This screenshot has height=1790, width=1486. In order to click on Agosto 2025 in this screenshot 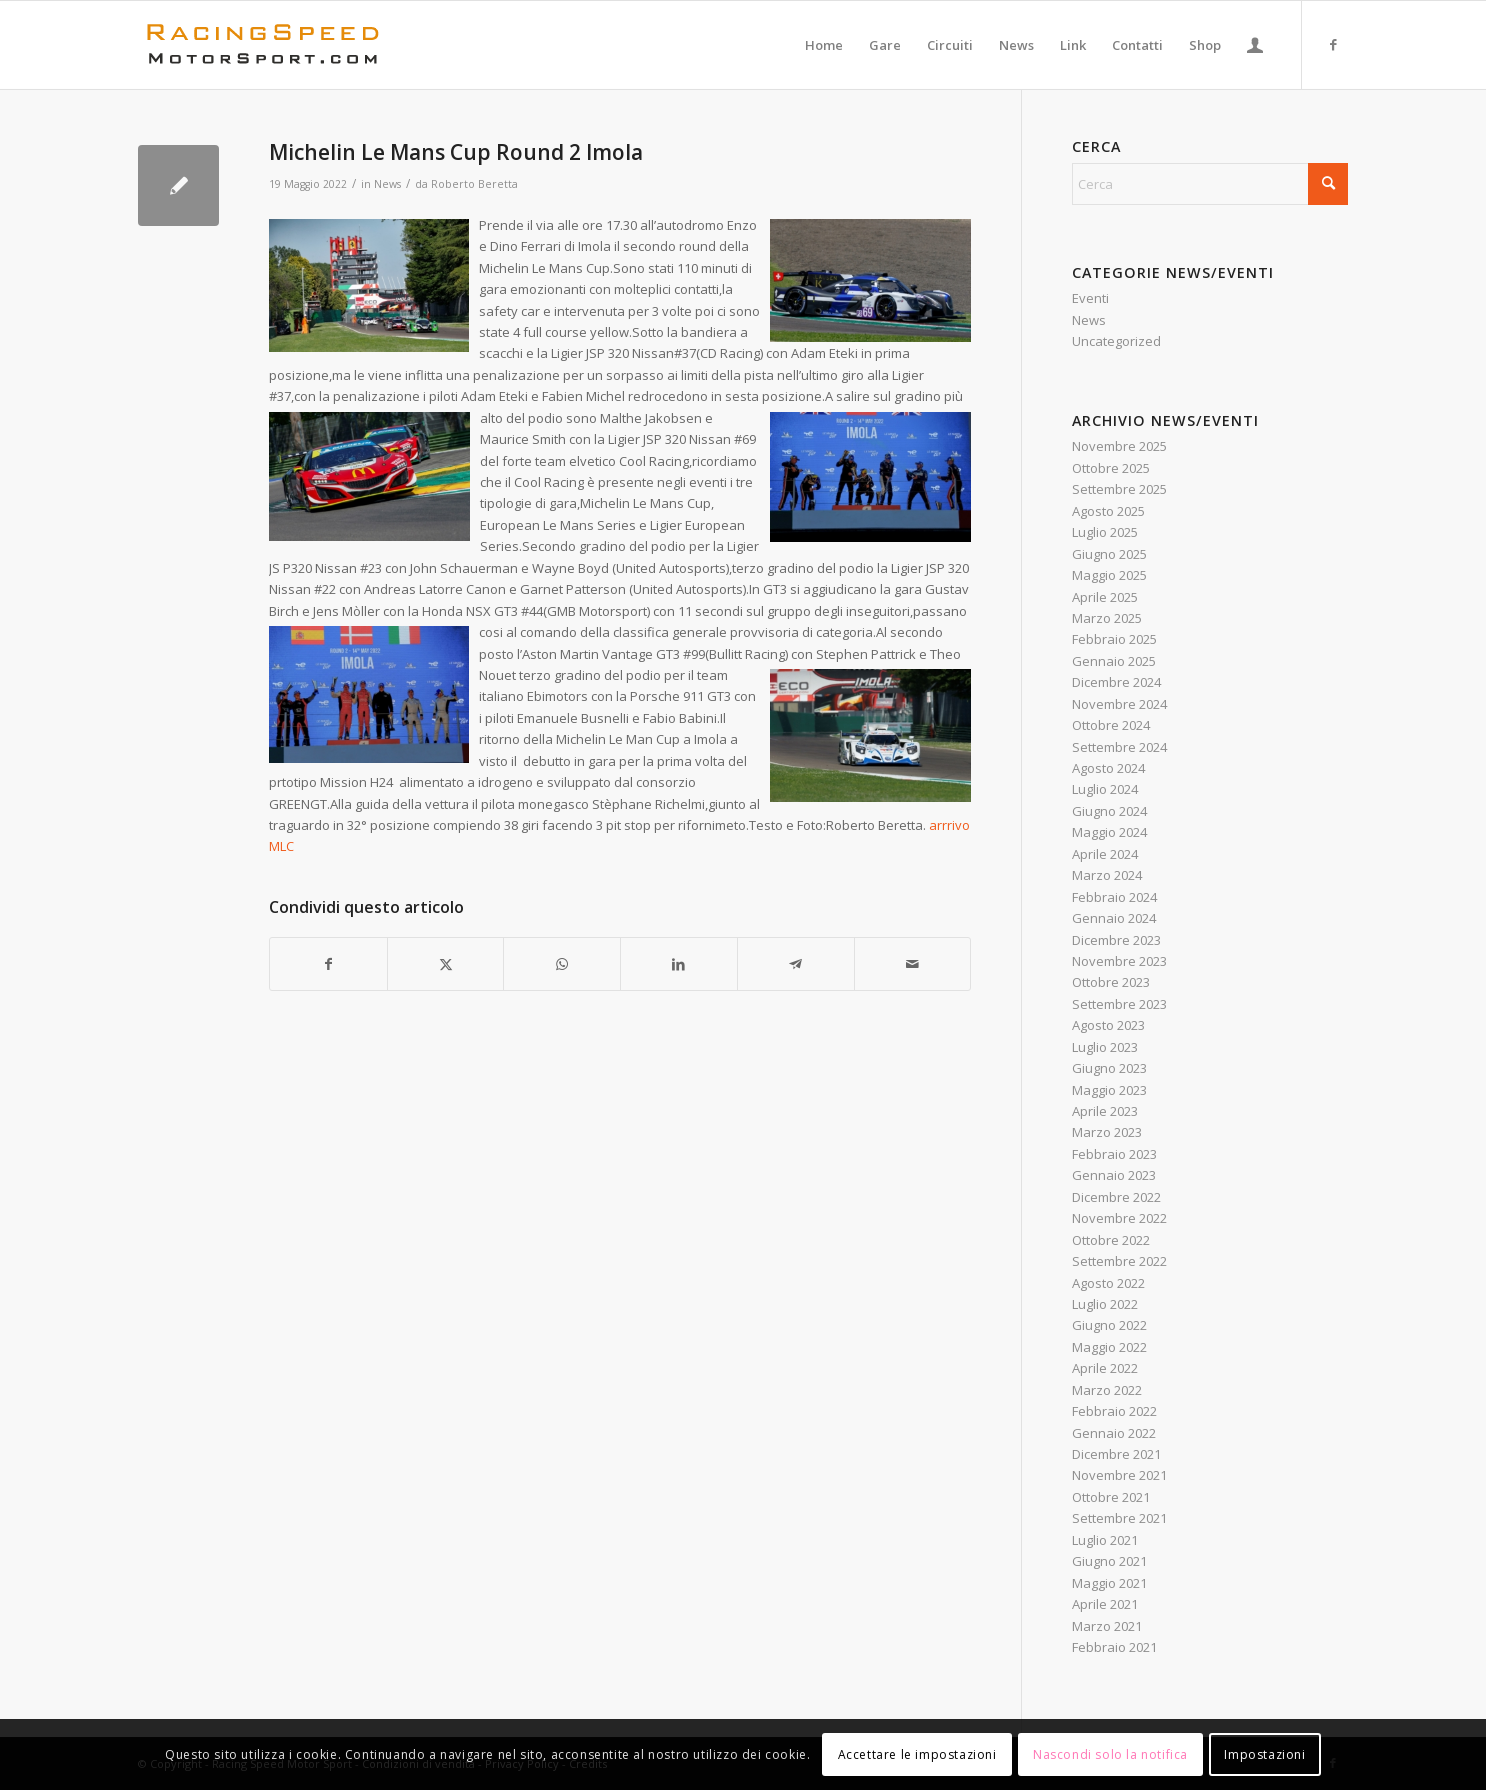, I will do `click(1108, 511)`.